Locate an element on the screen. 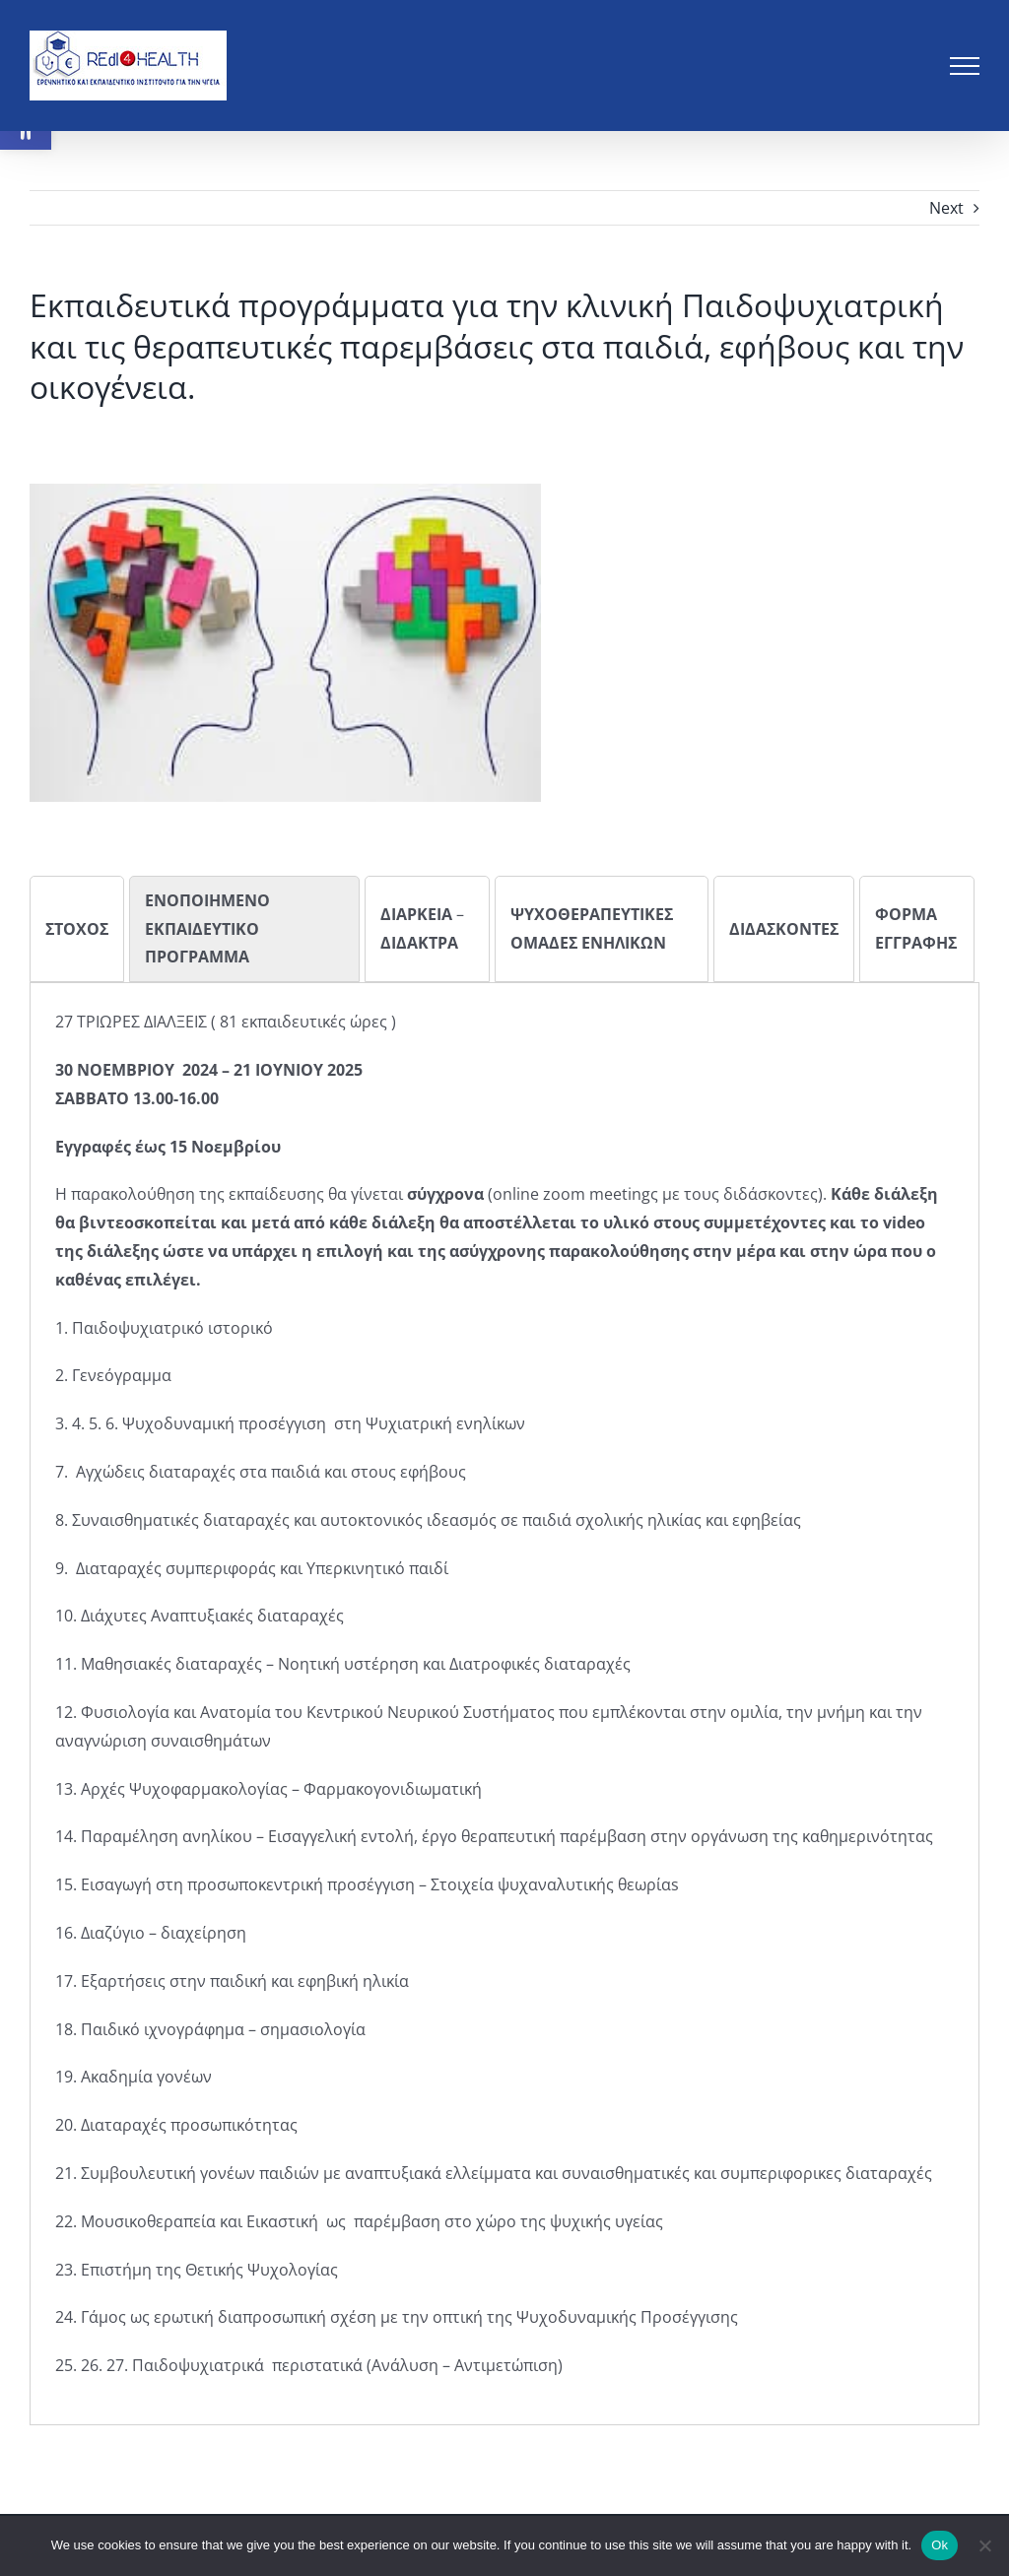 The width and height of the screenshot is (1009, 2576). [Toggle Menu] is located at coordinates (964, 66).